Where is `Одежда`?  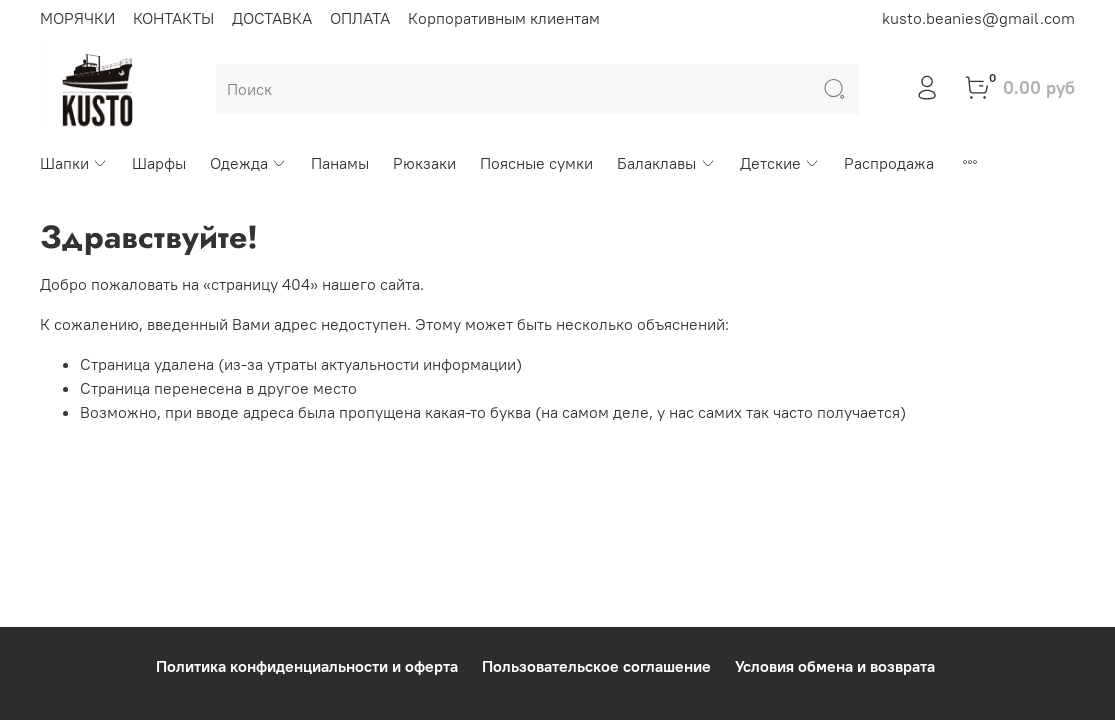 Одежда is located at coordinates (248, 163).